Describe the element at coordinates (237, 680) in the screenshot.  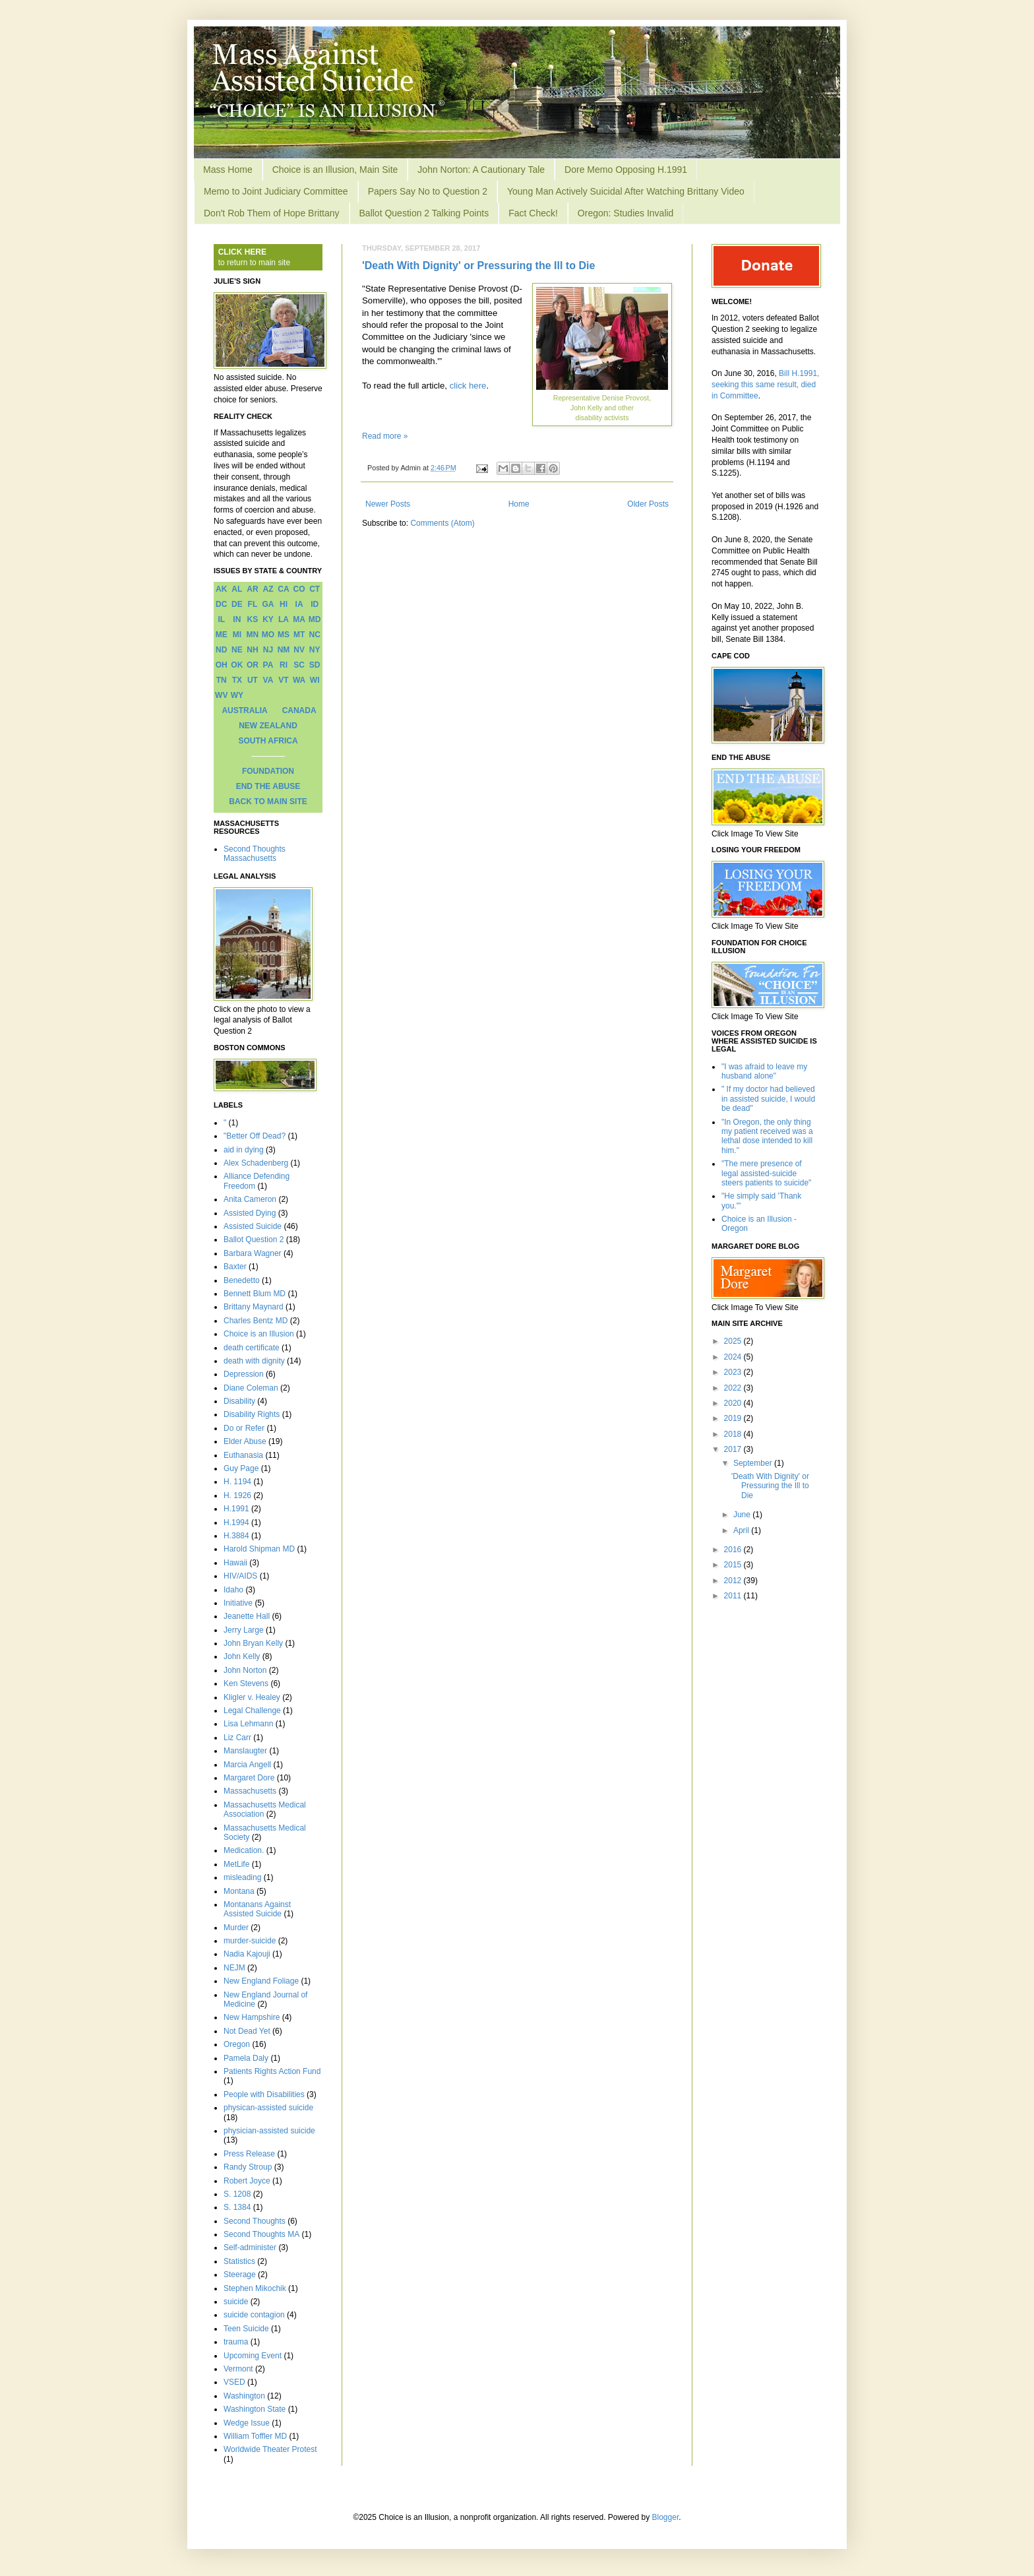
I see `TX` at that location.